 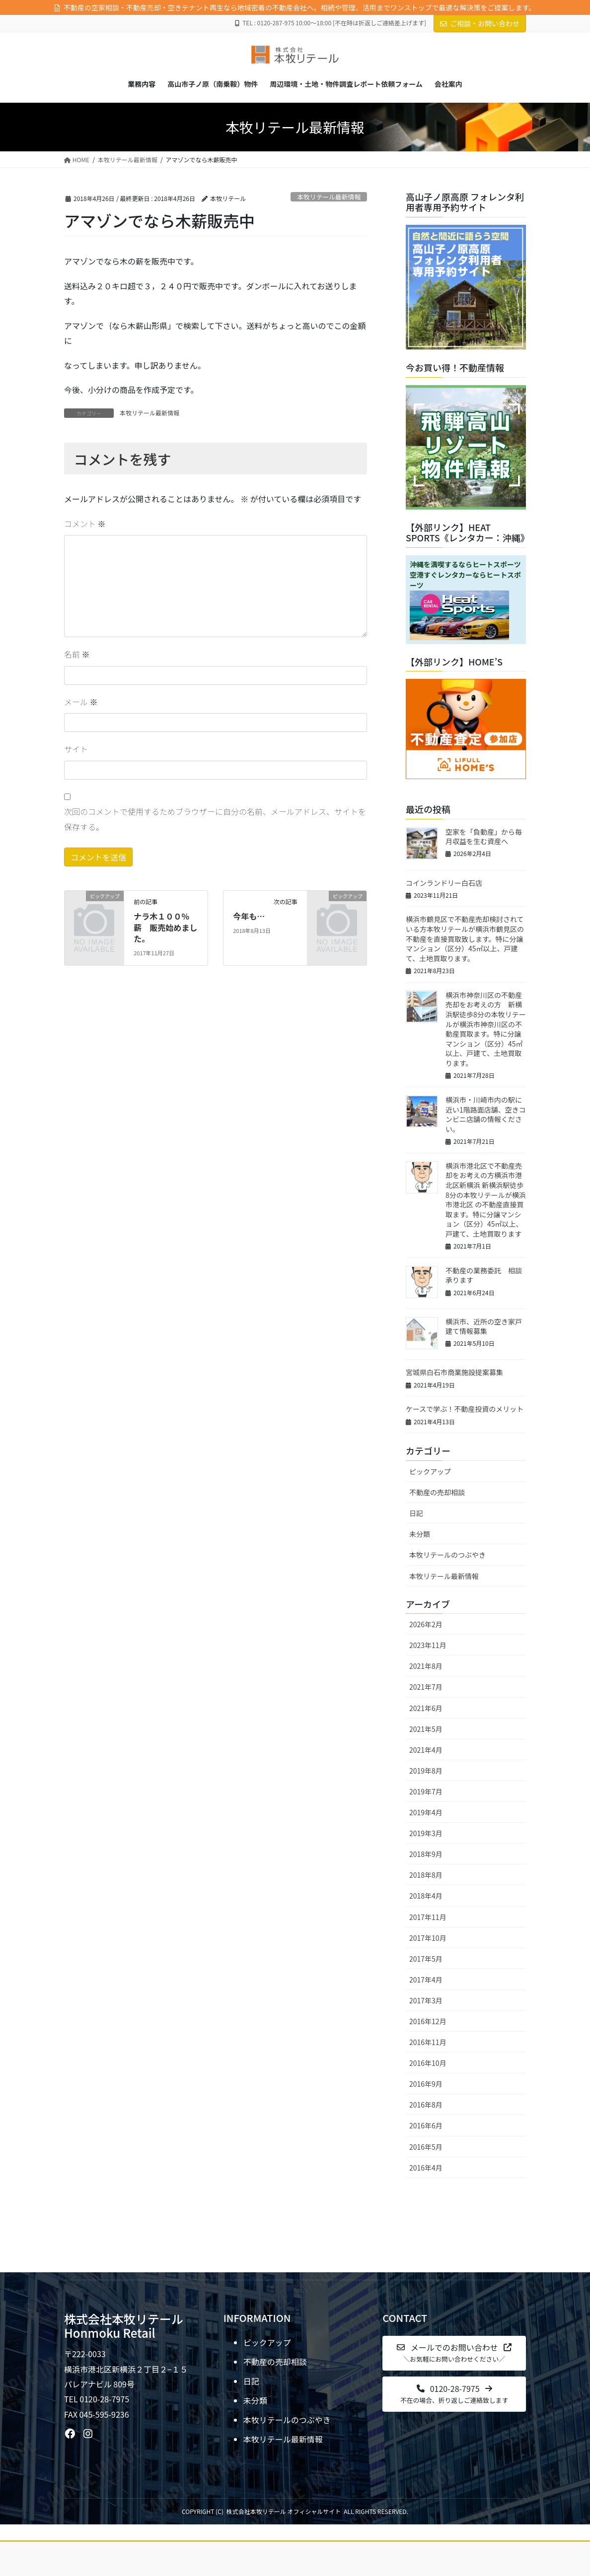 I want to click on 2021年7月, so click(x=425, y=1687).